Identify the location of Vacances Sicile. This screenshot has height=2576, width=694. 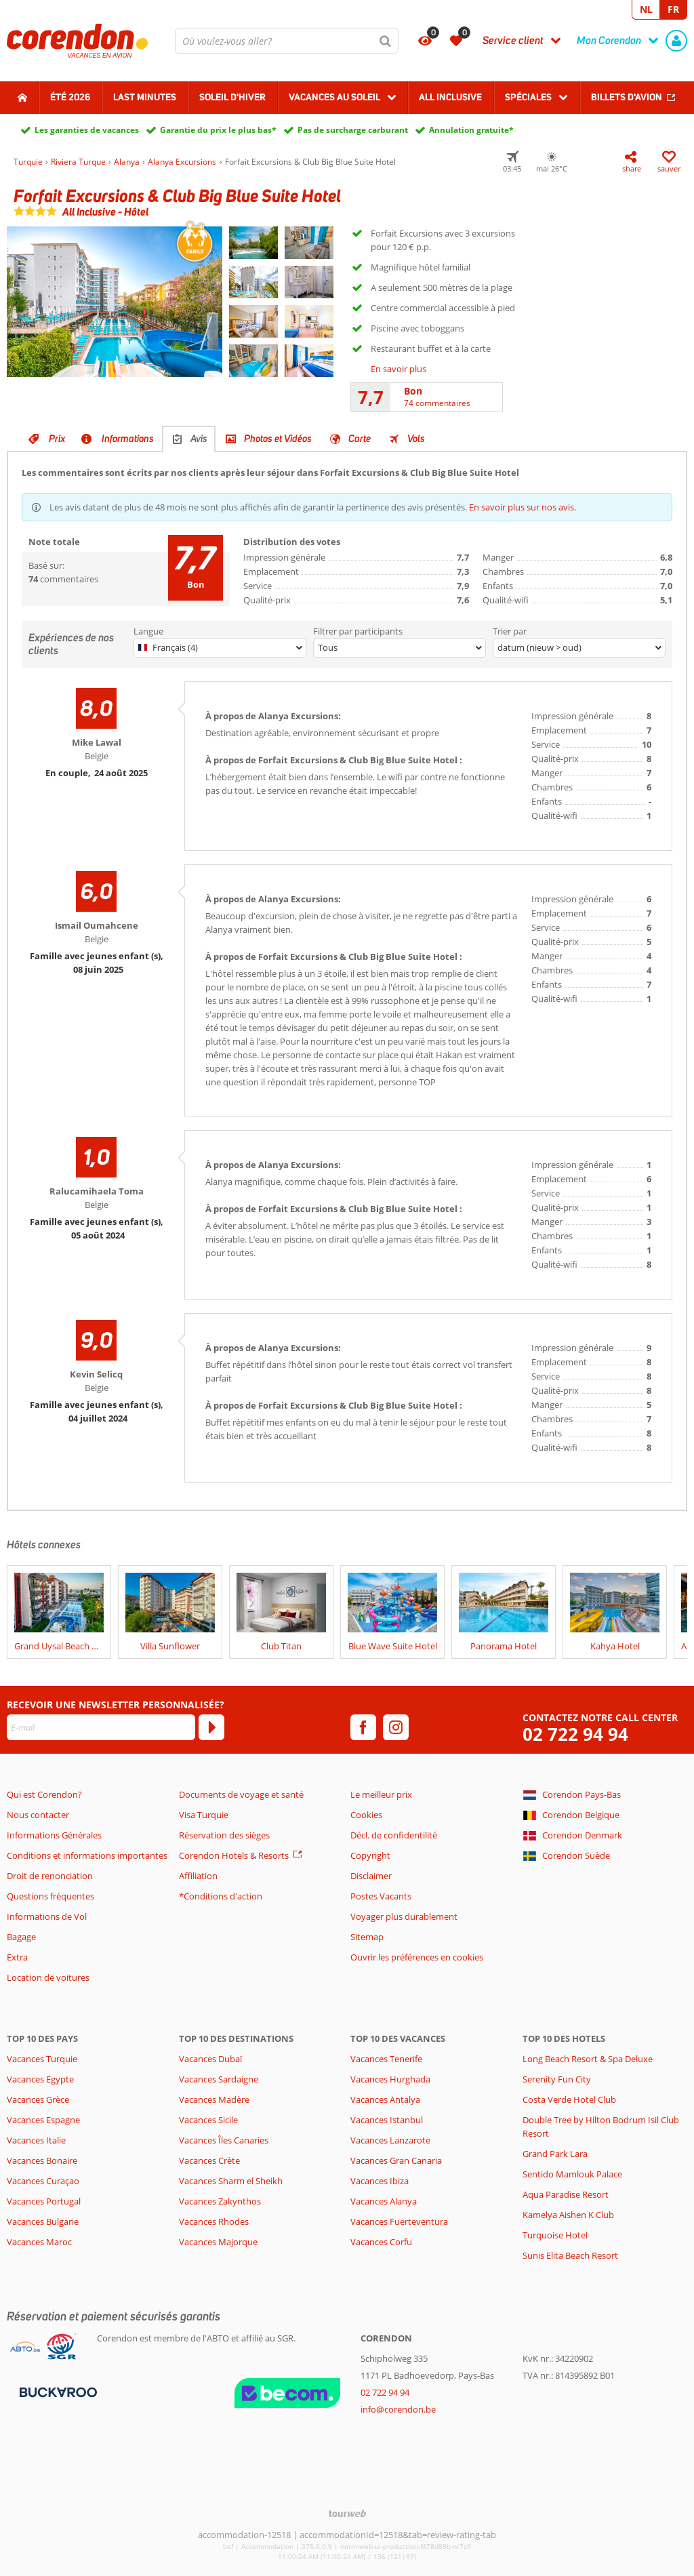
(208, 2120).